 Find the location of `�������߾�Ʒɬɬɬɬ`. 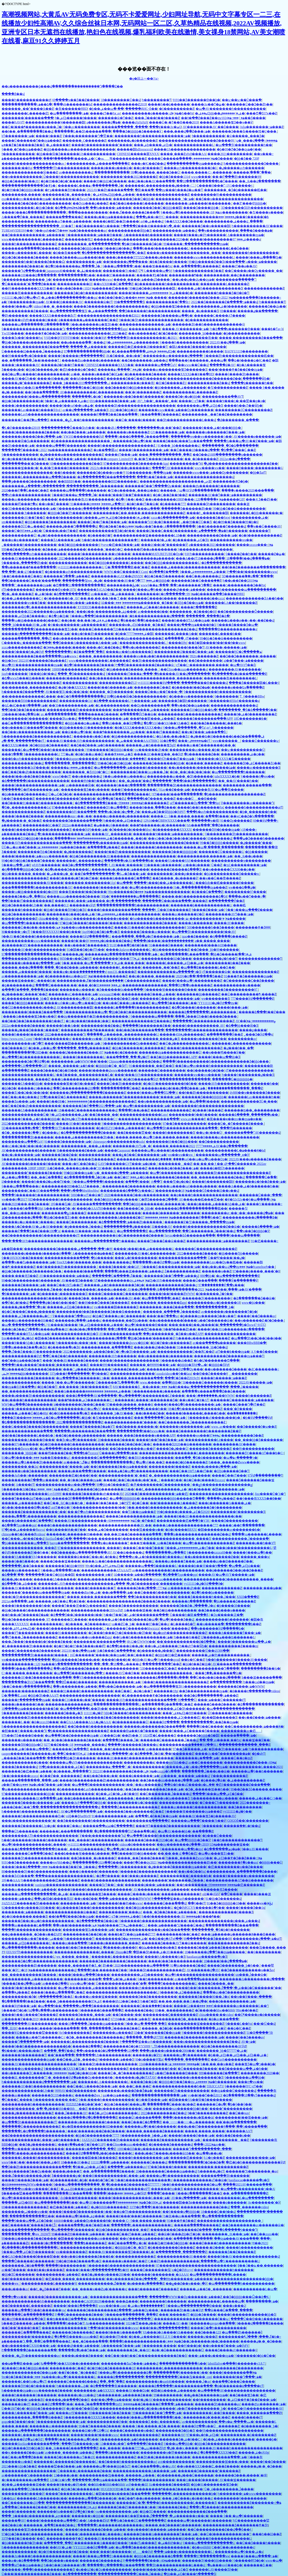

�������߾�Ʒɬɬɬɬ is located at coordinates (252, 927).